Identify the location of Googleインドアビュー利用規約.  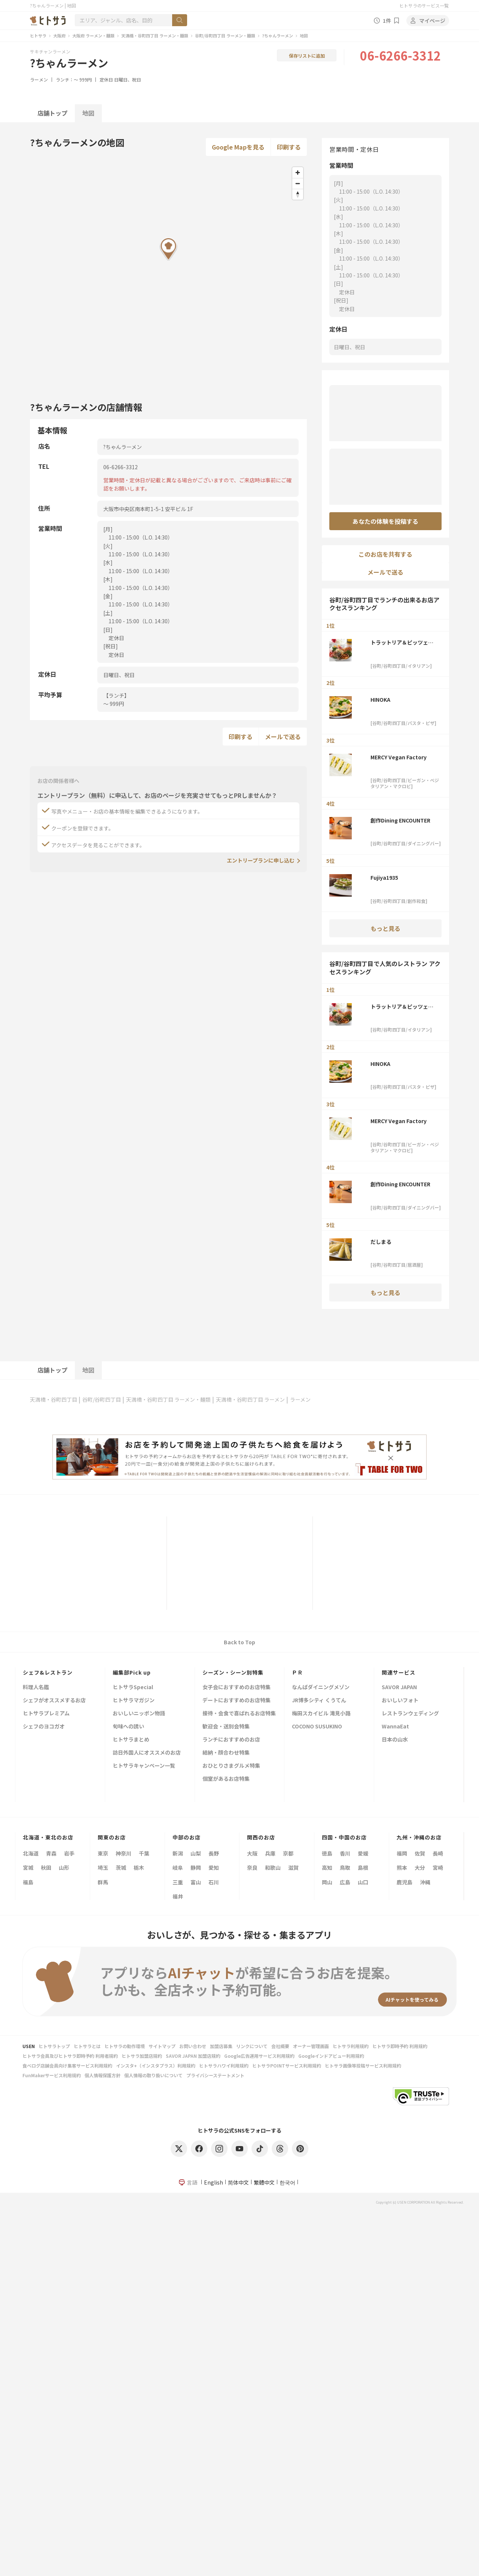
(331, 2056).